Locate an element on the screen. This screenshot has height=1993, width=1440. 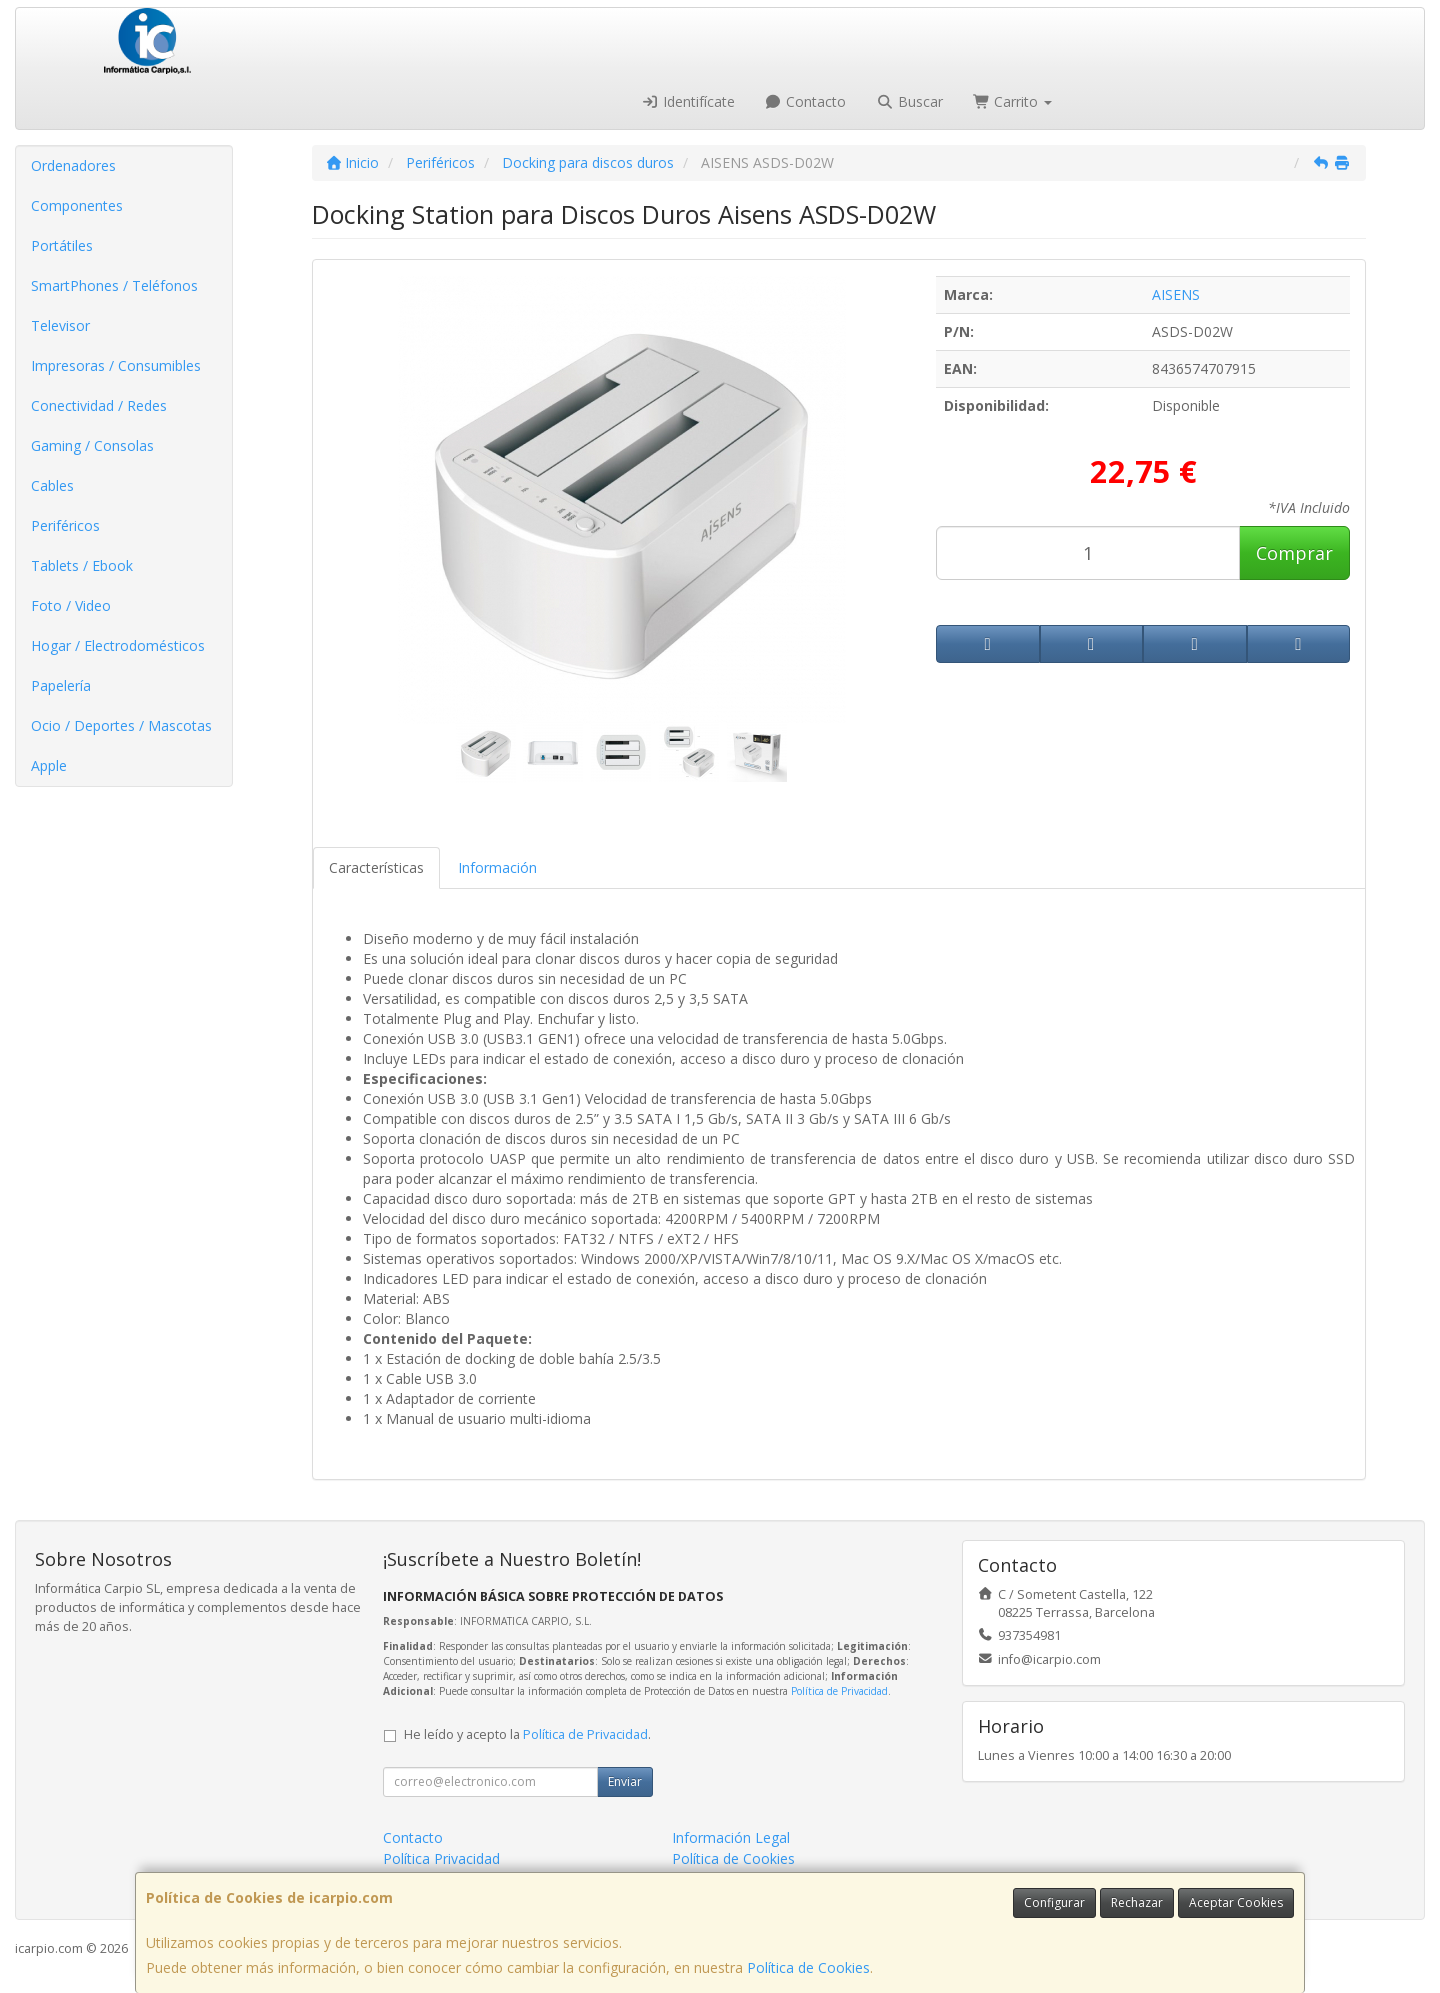
Información is located at coordinates (497, 867).